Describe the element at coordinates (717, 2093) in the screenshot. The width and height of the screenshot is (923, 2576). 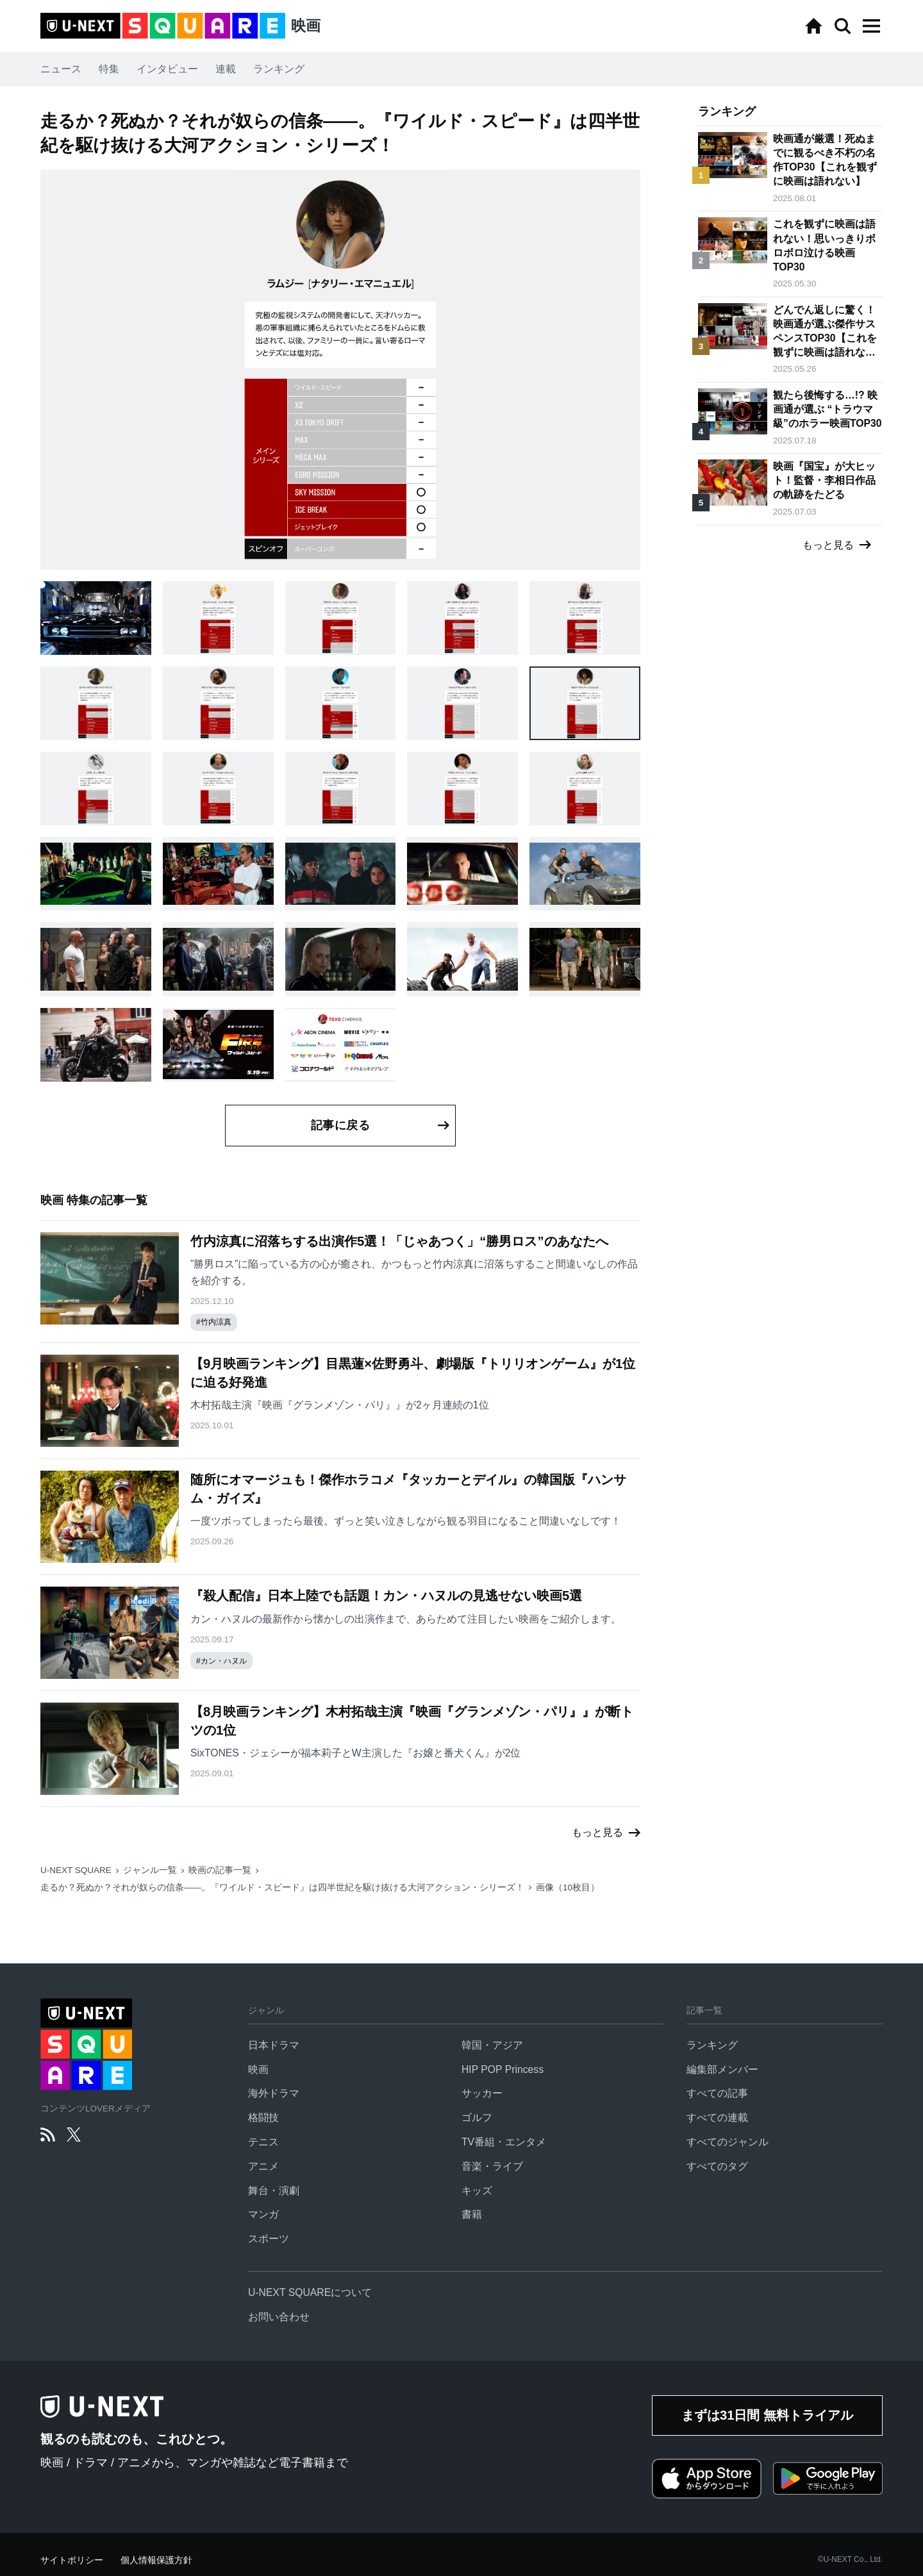
I see `すべての記事` at that location.